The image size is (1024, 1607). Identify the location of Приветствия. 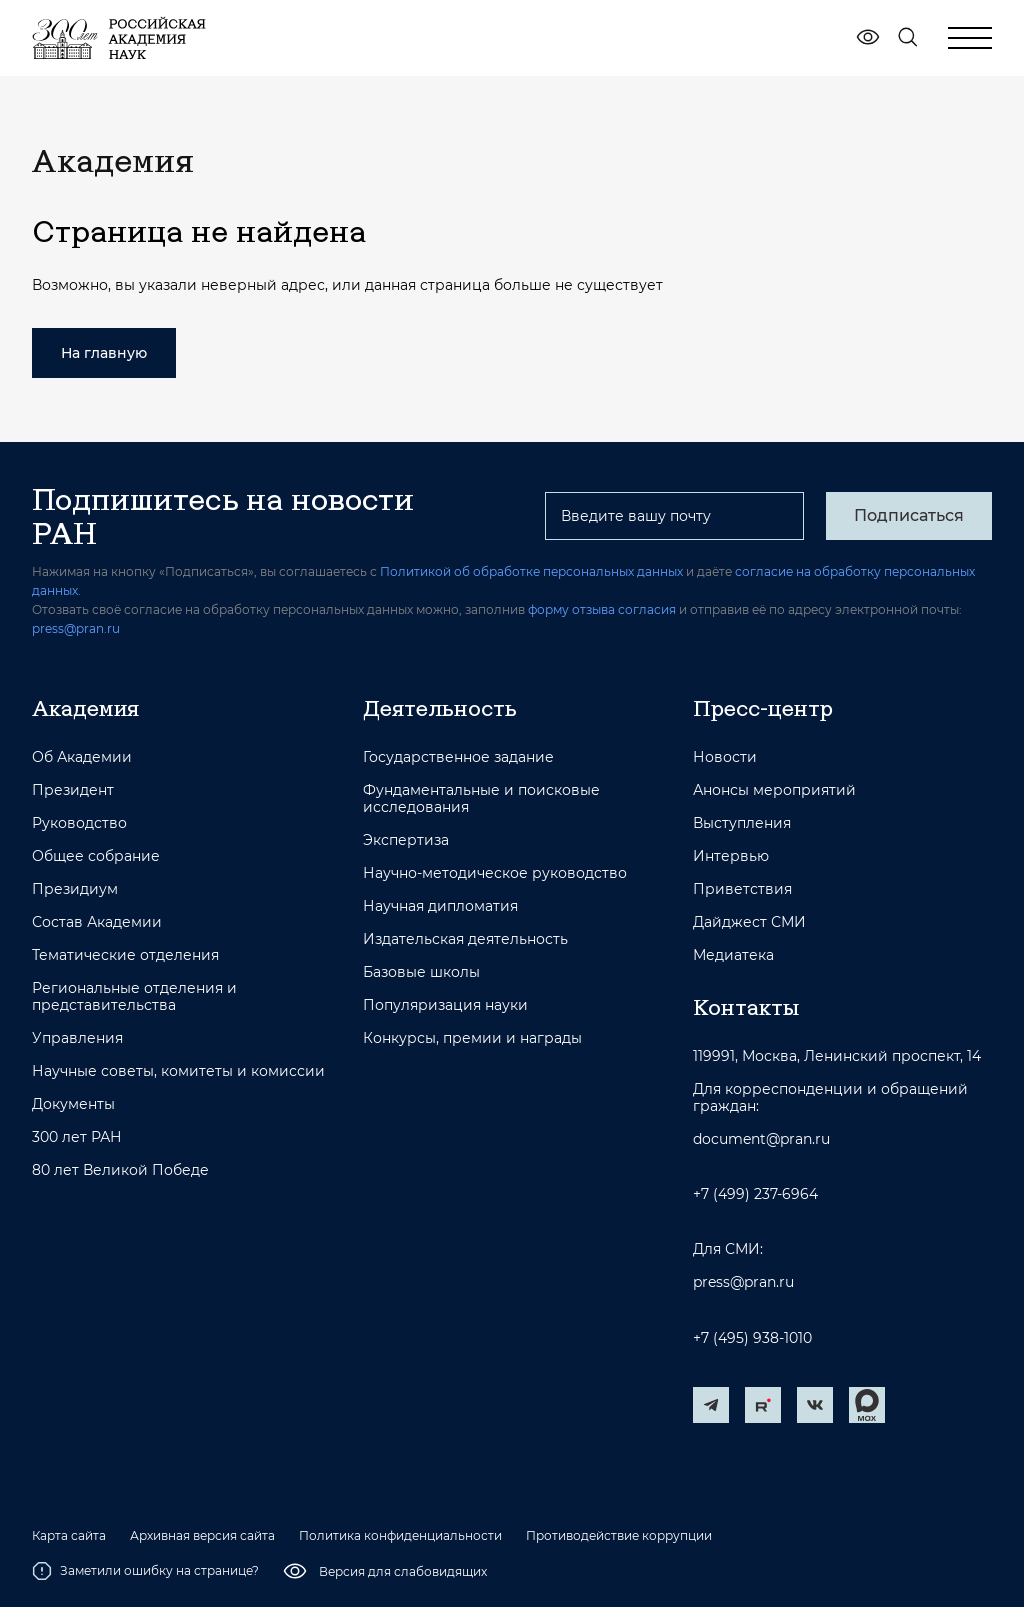
(742, 889).